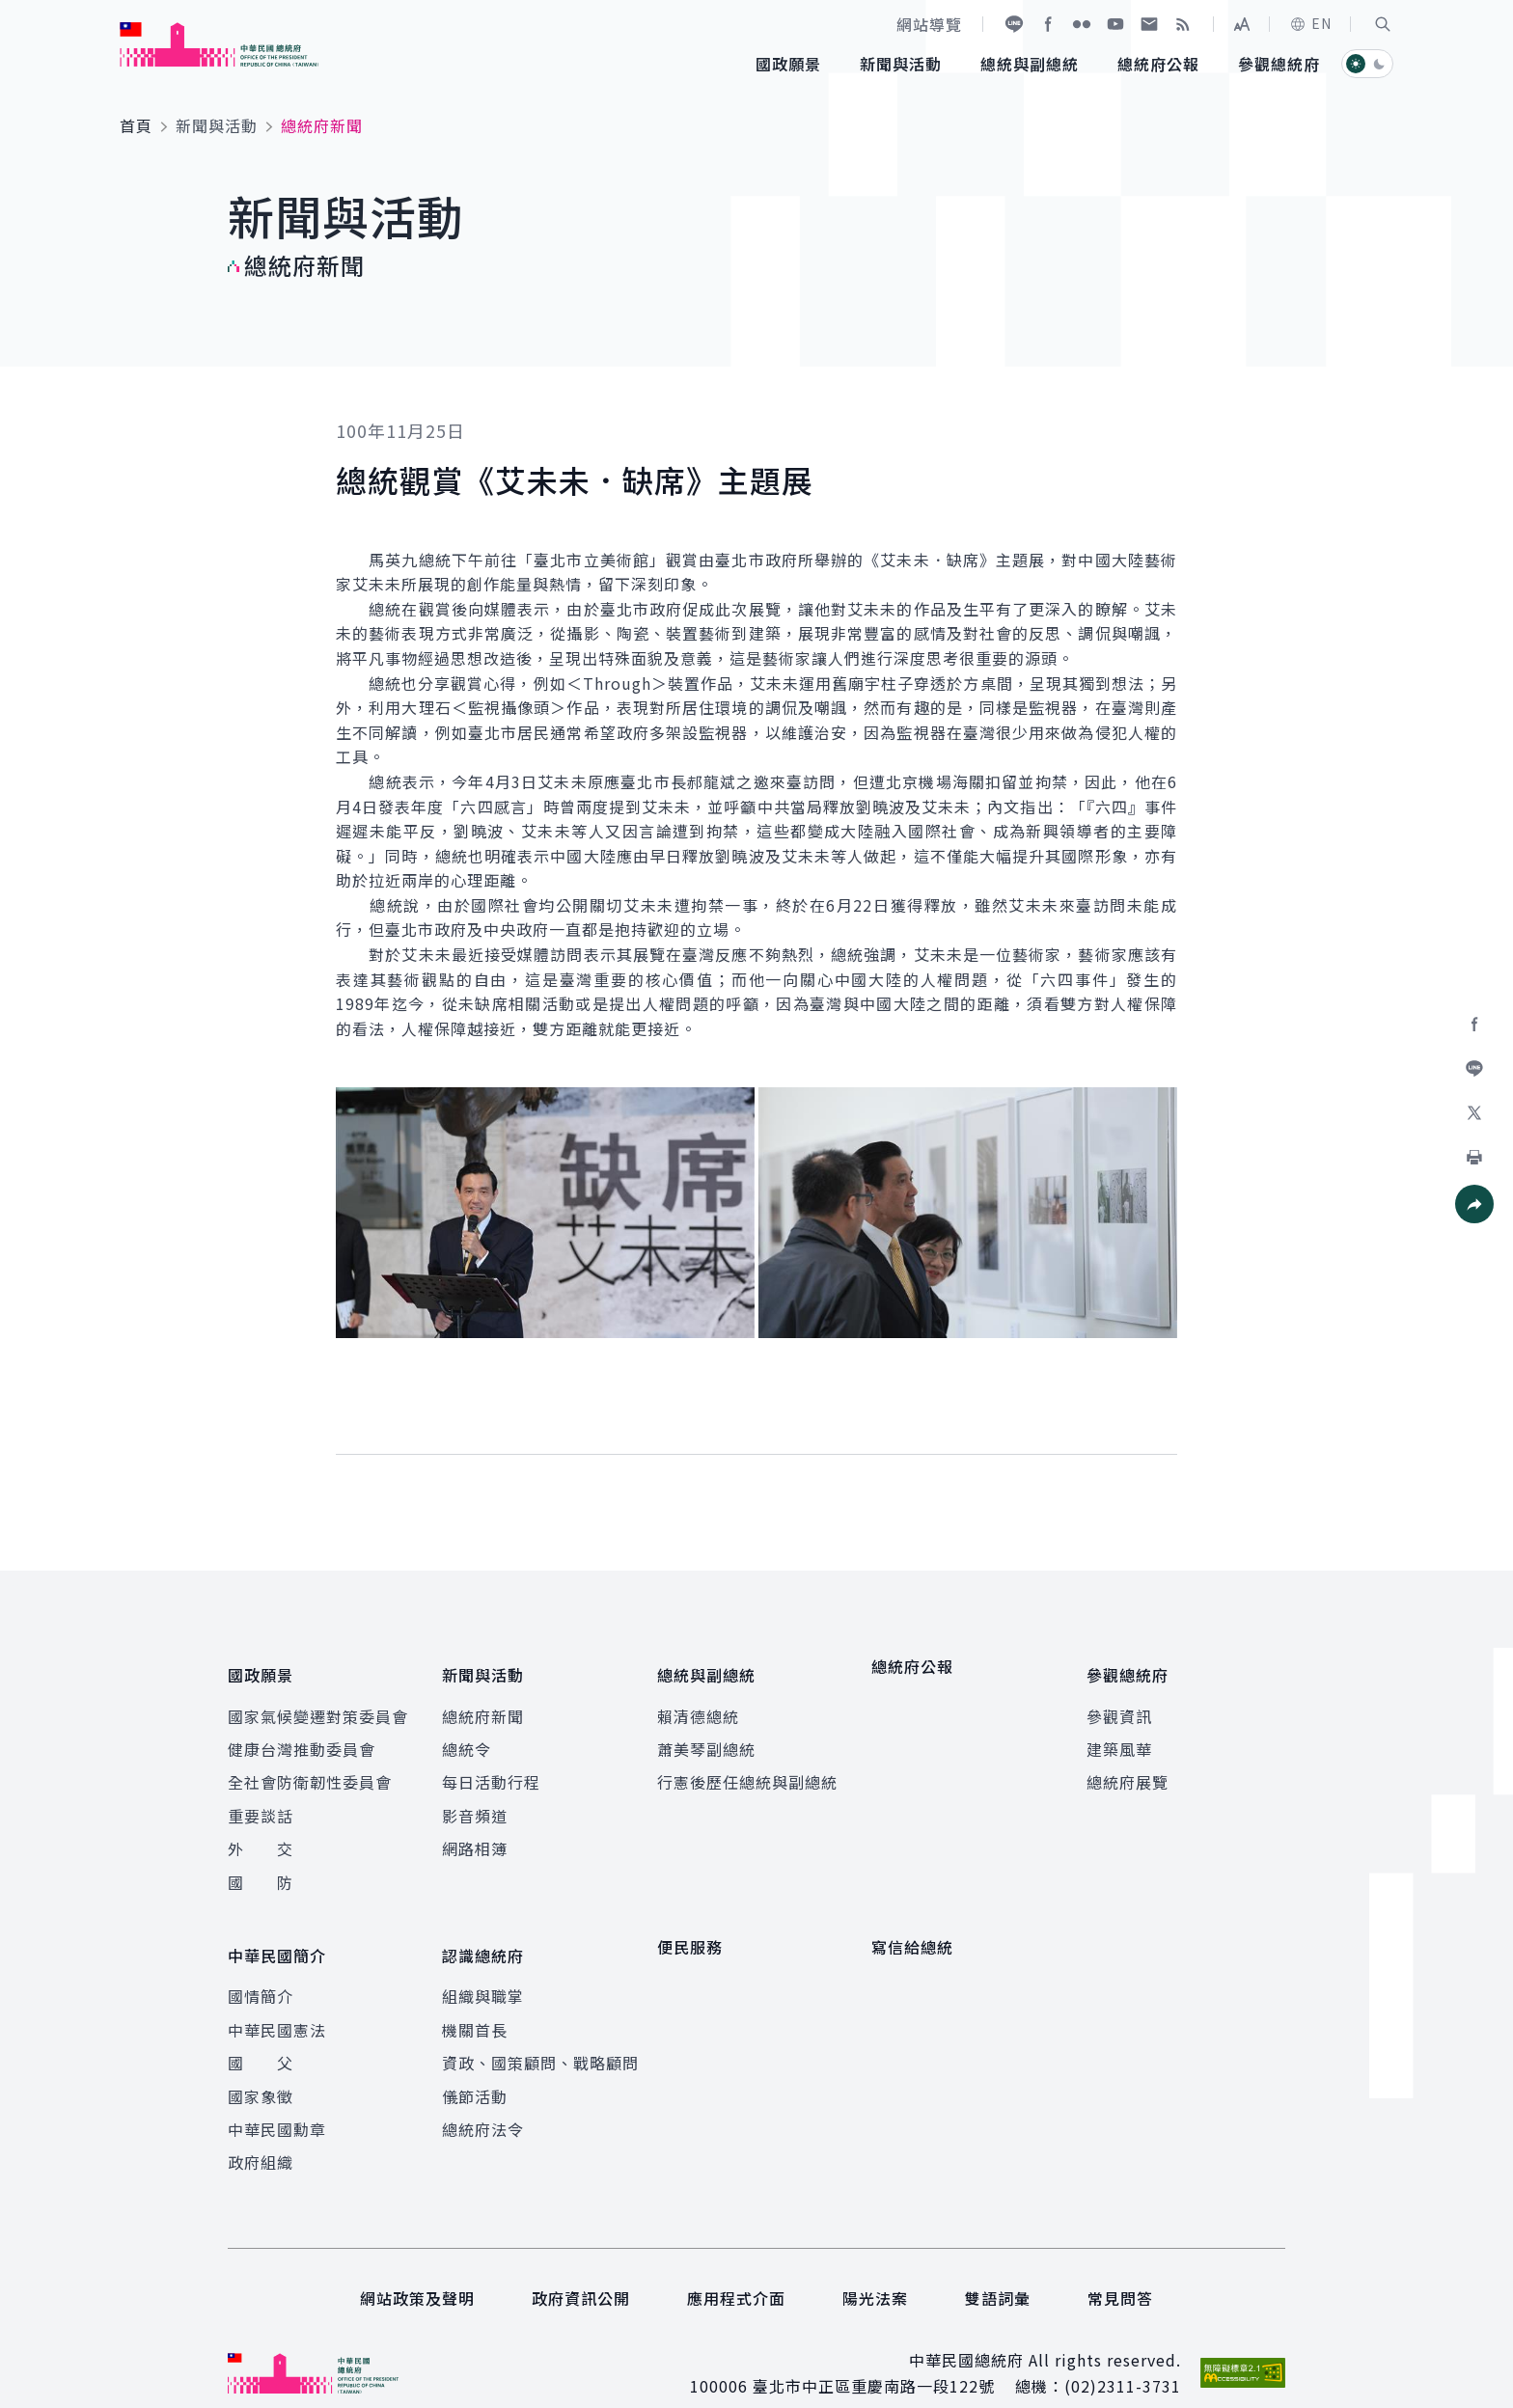 This screenshot has width=1513, height=2408. Describe the element at coordinates (581, 2269) in the screenshot. I see `政府資訊公開` at that location.